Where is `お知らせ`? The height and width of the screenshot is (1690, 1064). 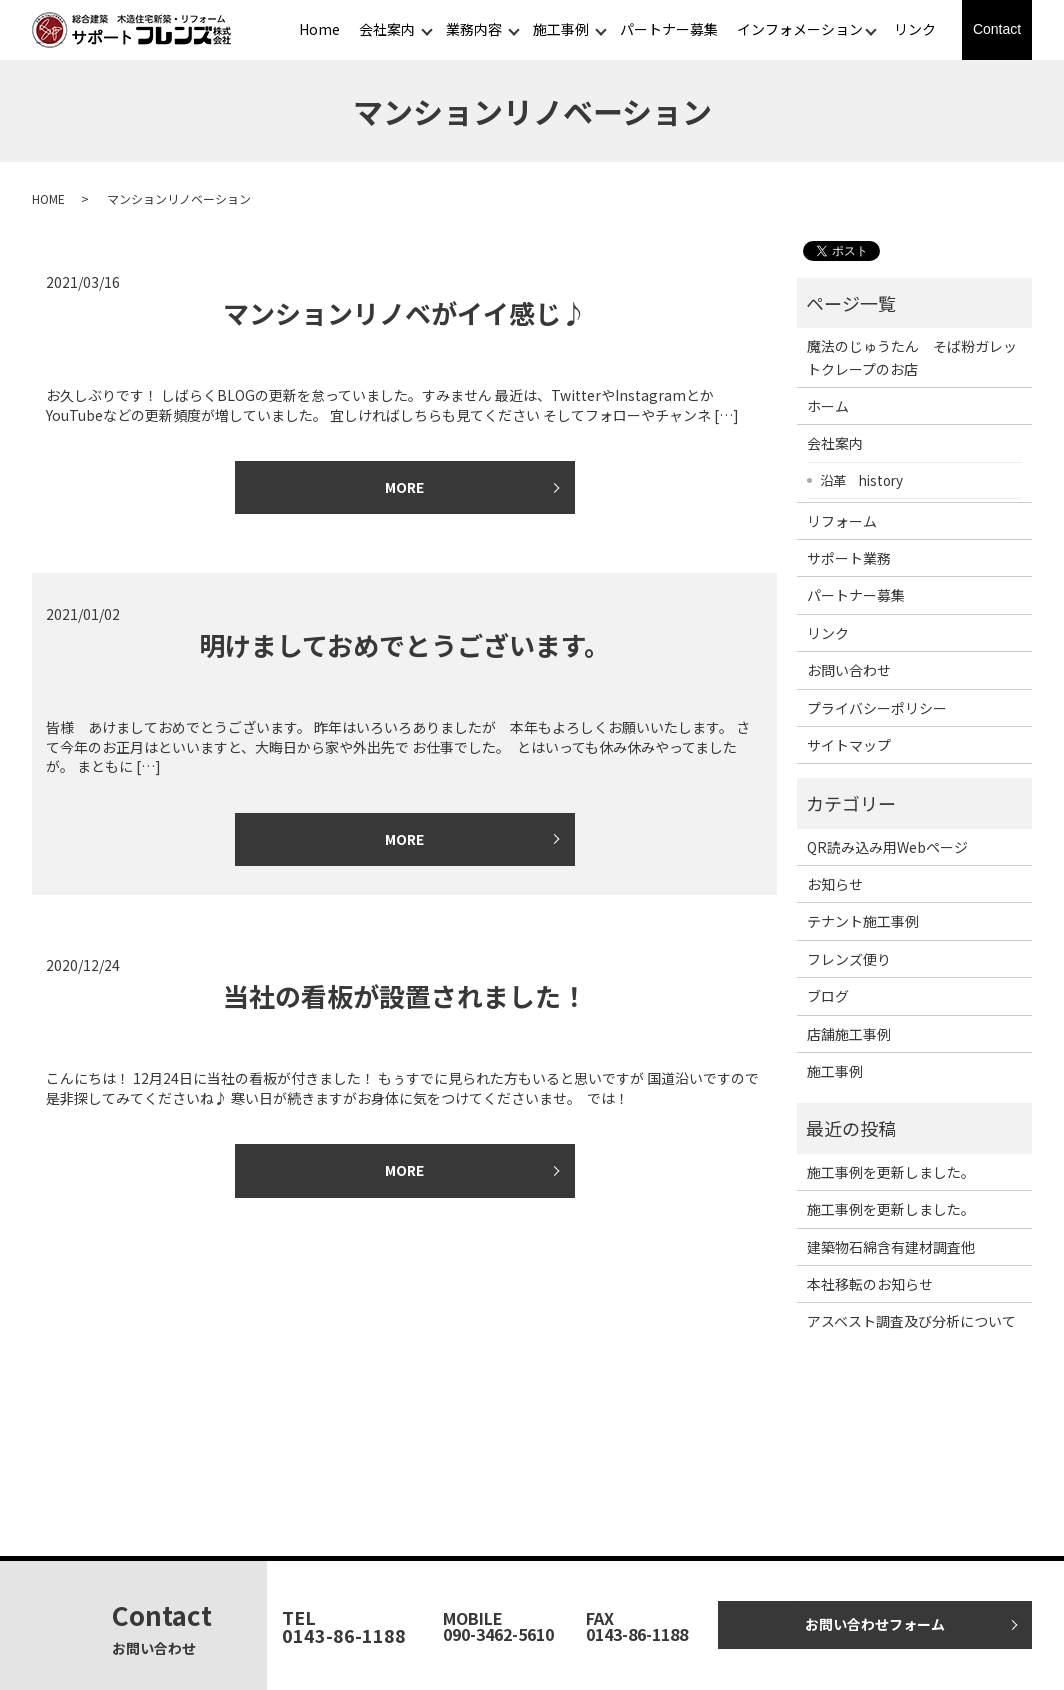 お知らせ is located at coordinates (835, 884).